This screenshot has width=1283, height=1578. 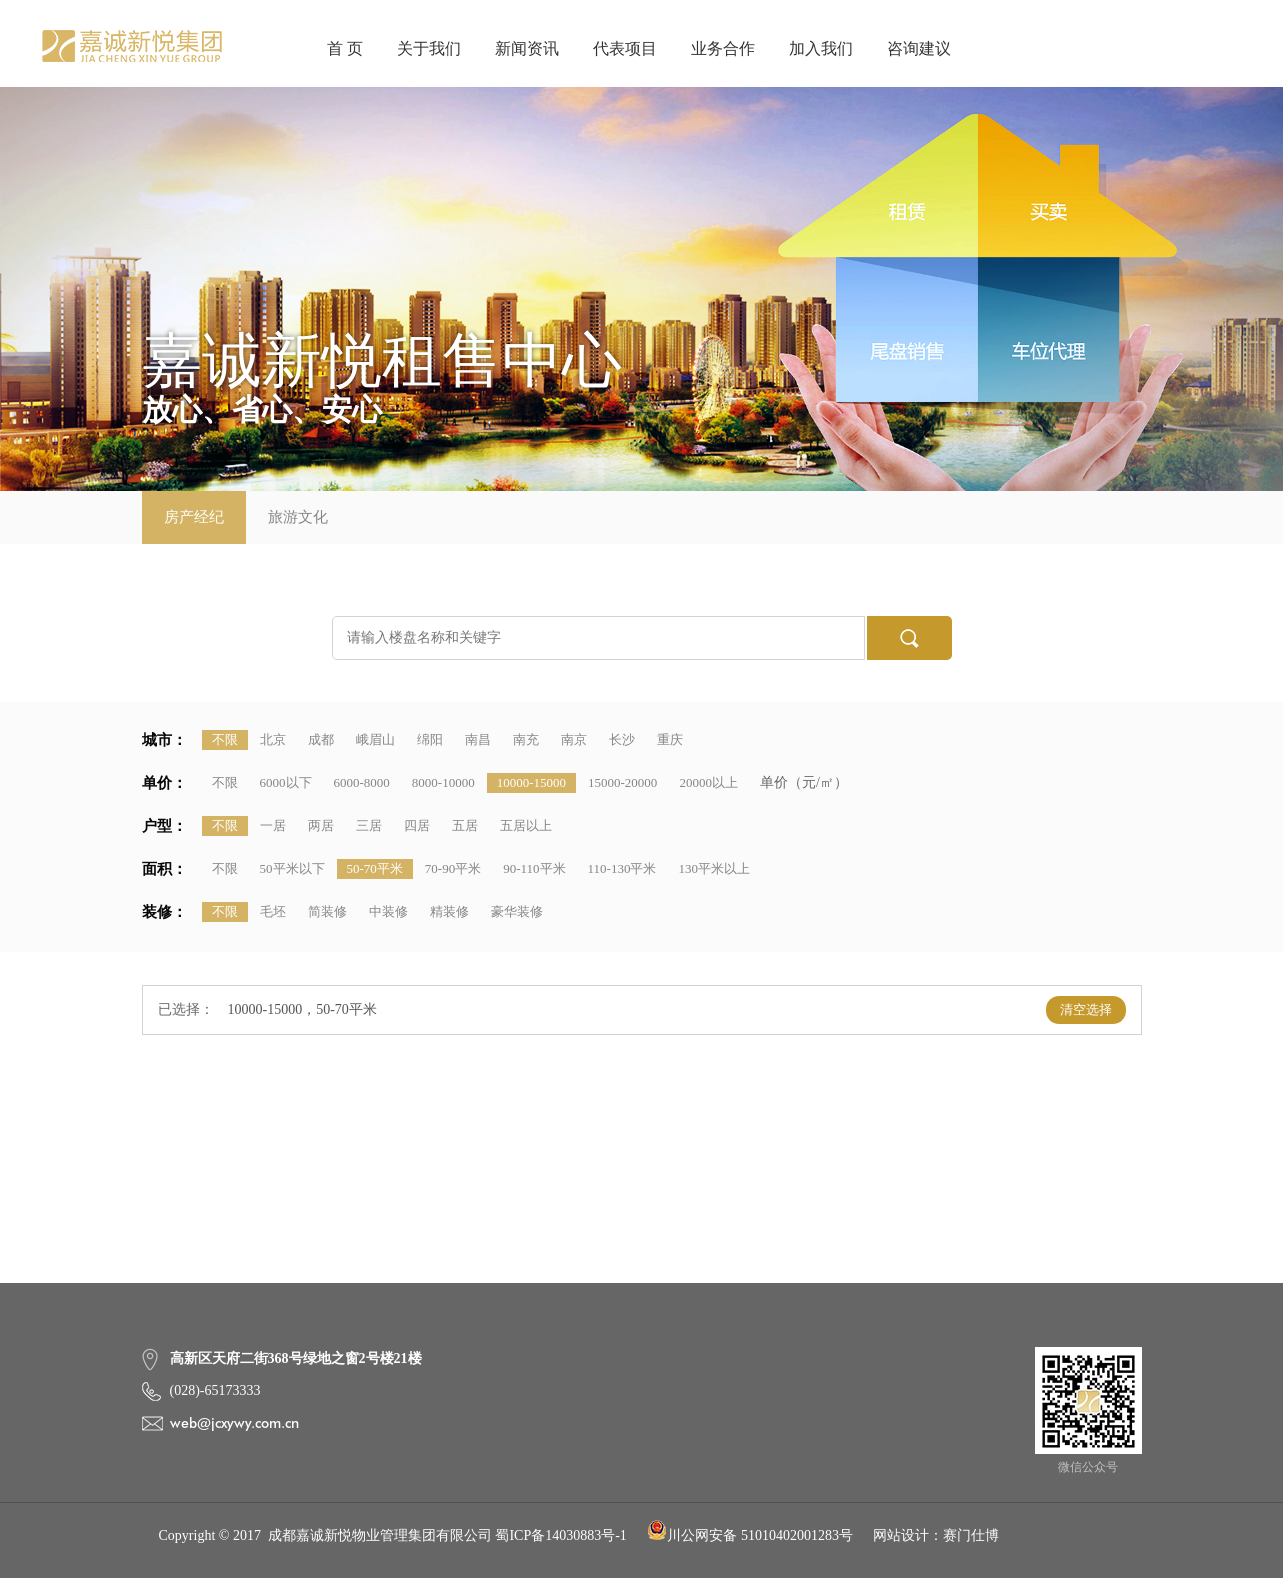 I want to click on 90-110平米, so click(x=534, y=868).